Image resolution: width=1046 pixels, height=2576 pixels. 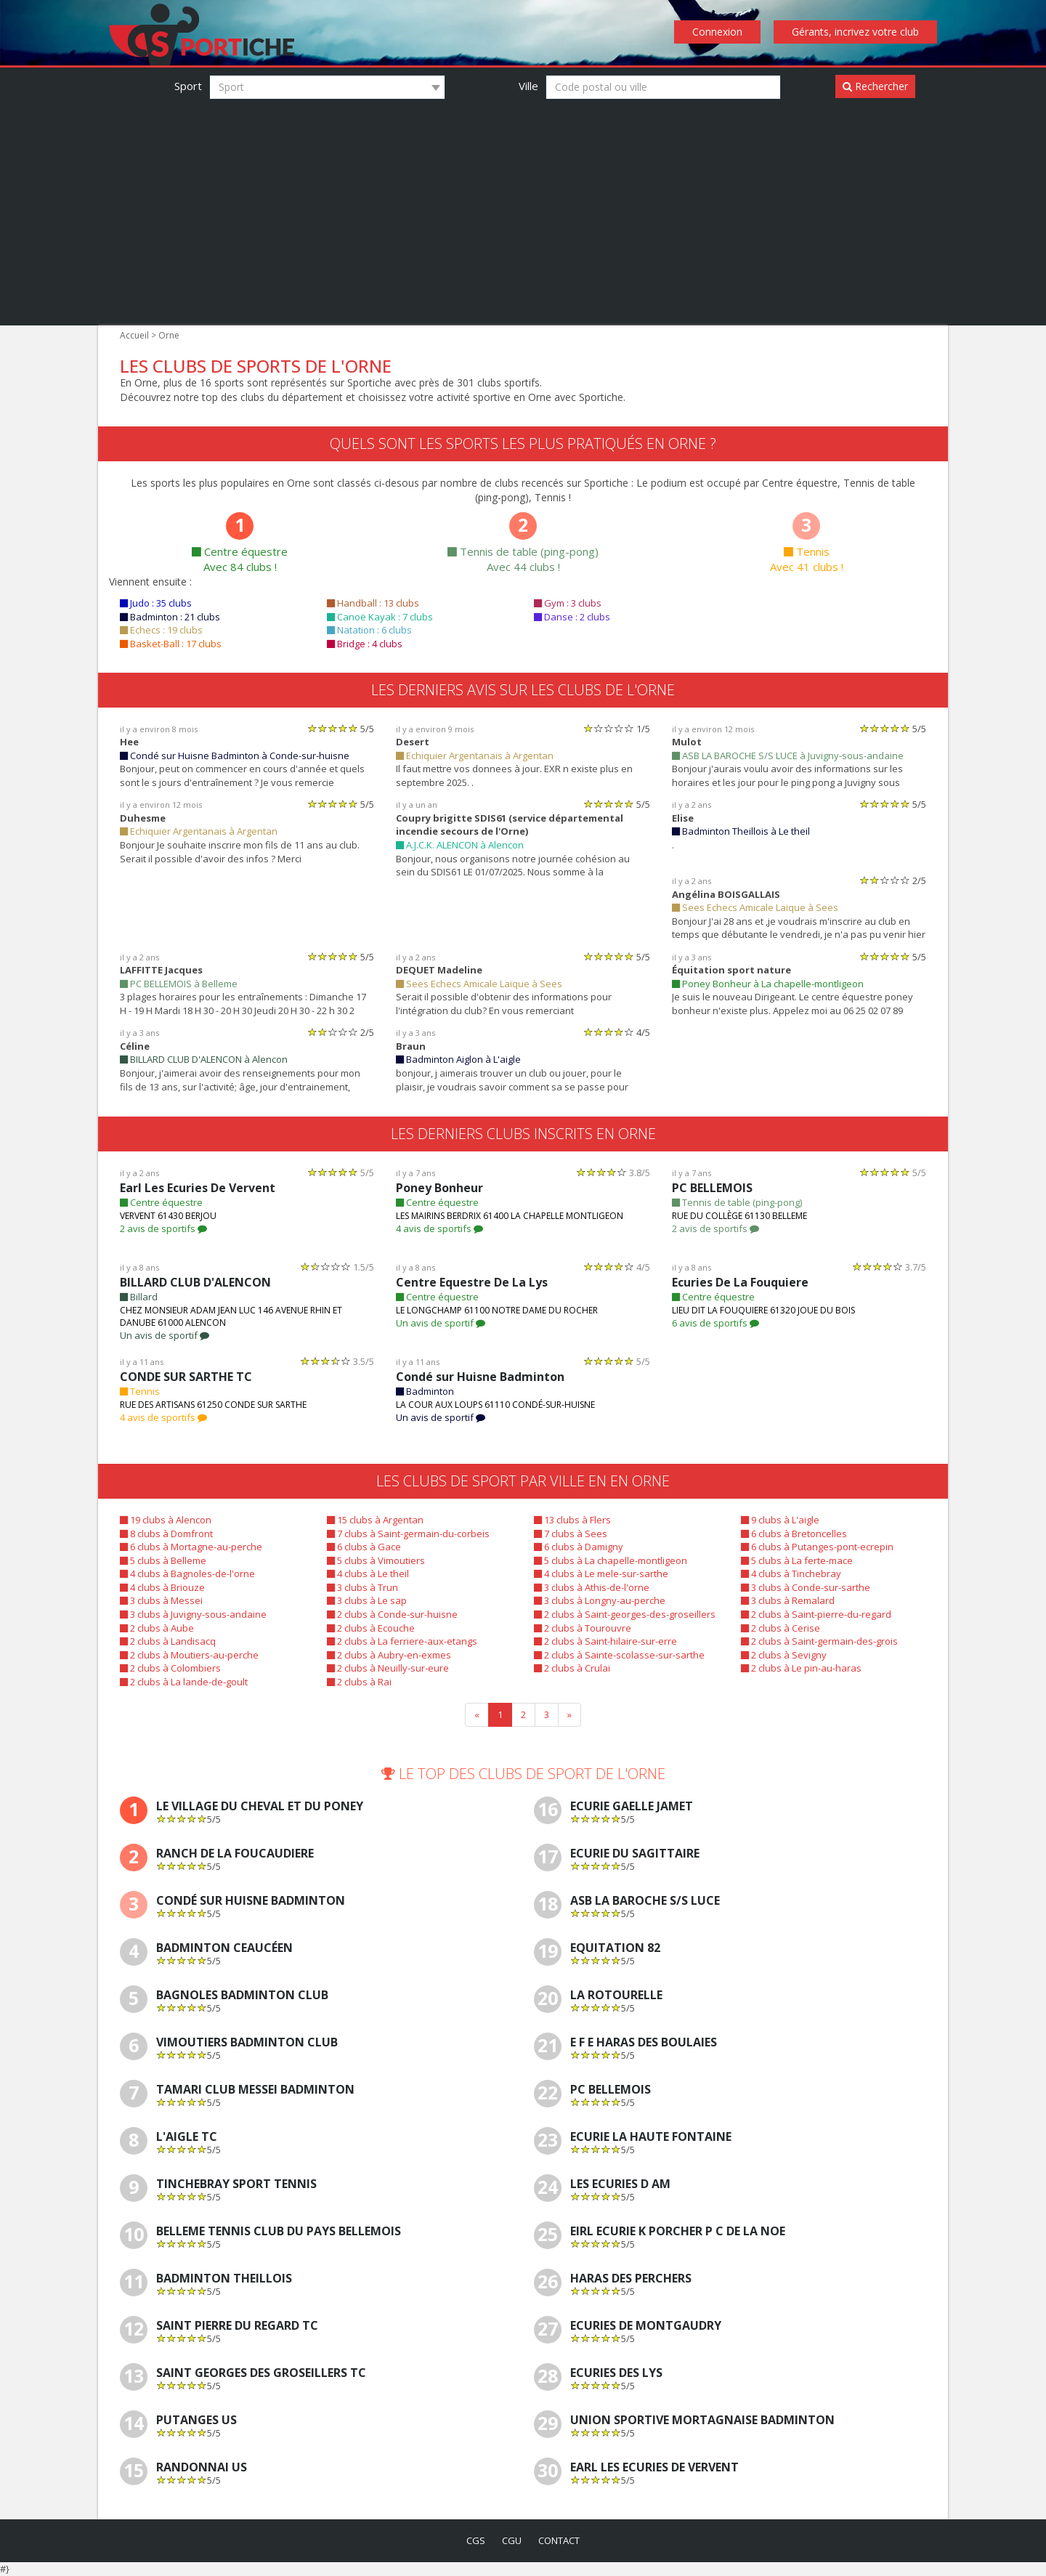 I want to click on Bridge : 4 clubs, so click(x=364, y=643).